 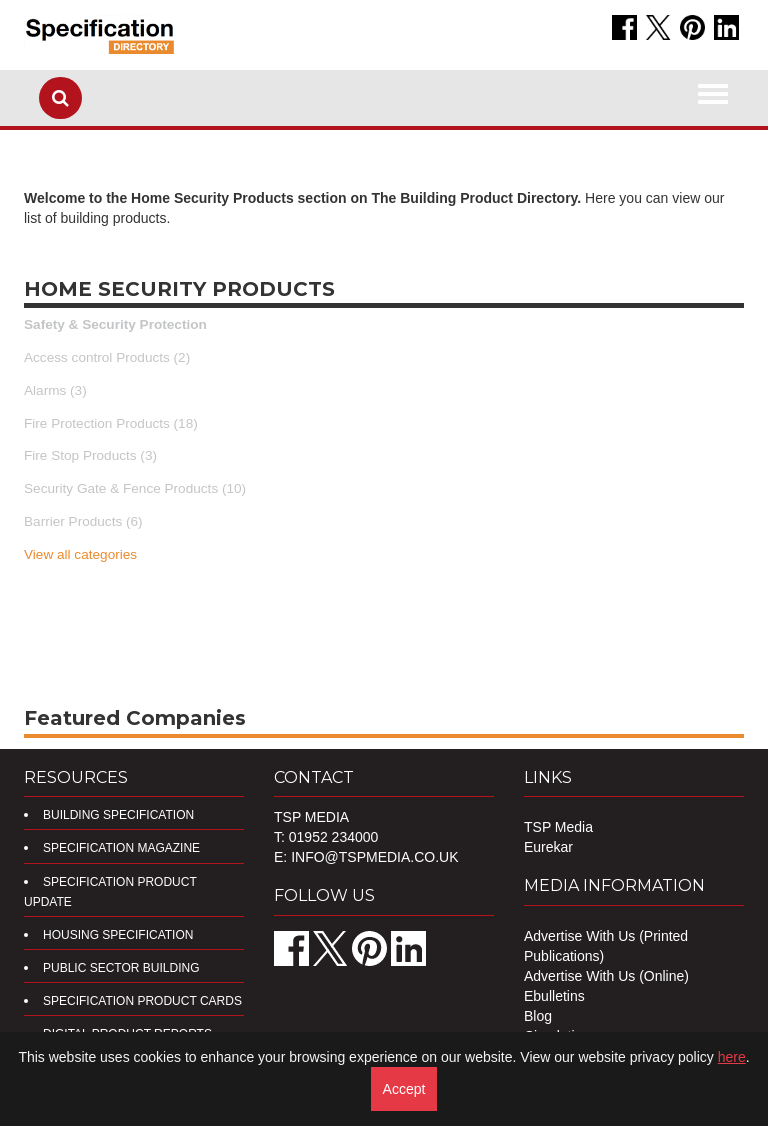 I want to click on Blog, so click(x=538, y=1016).